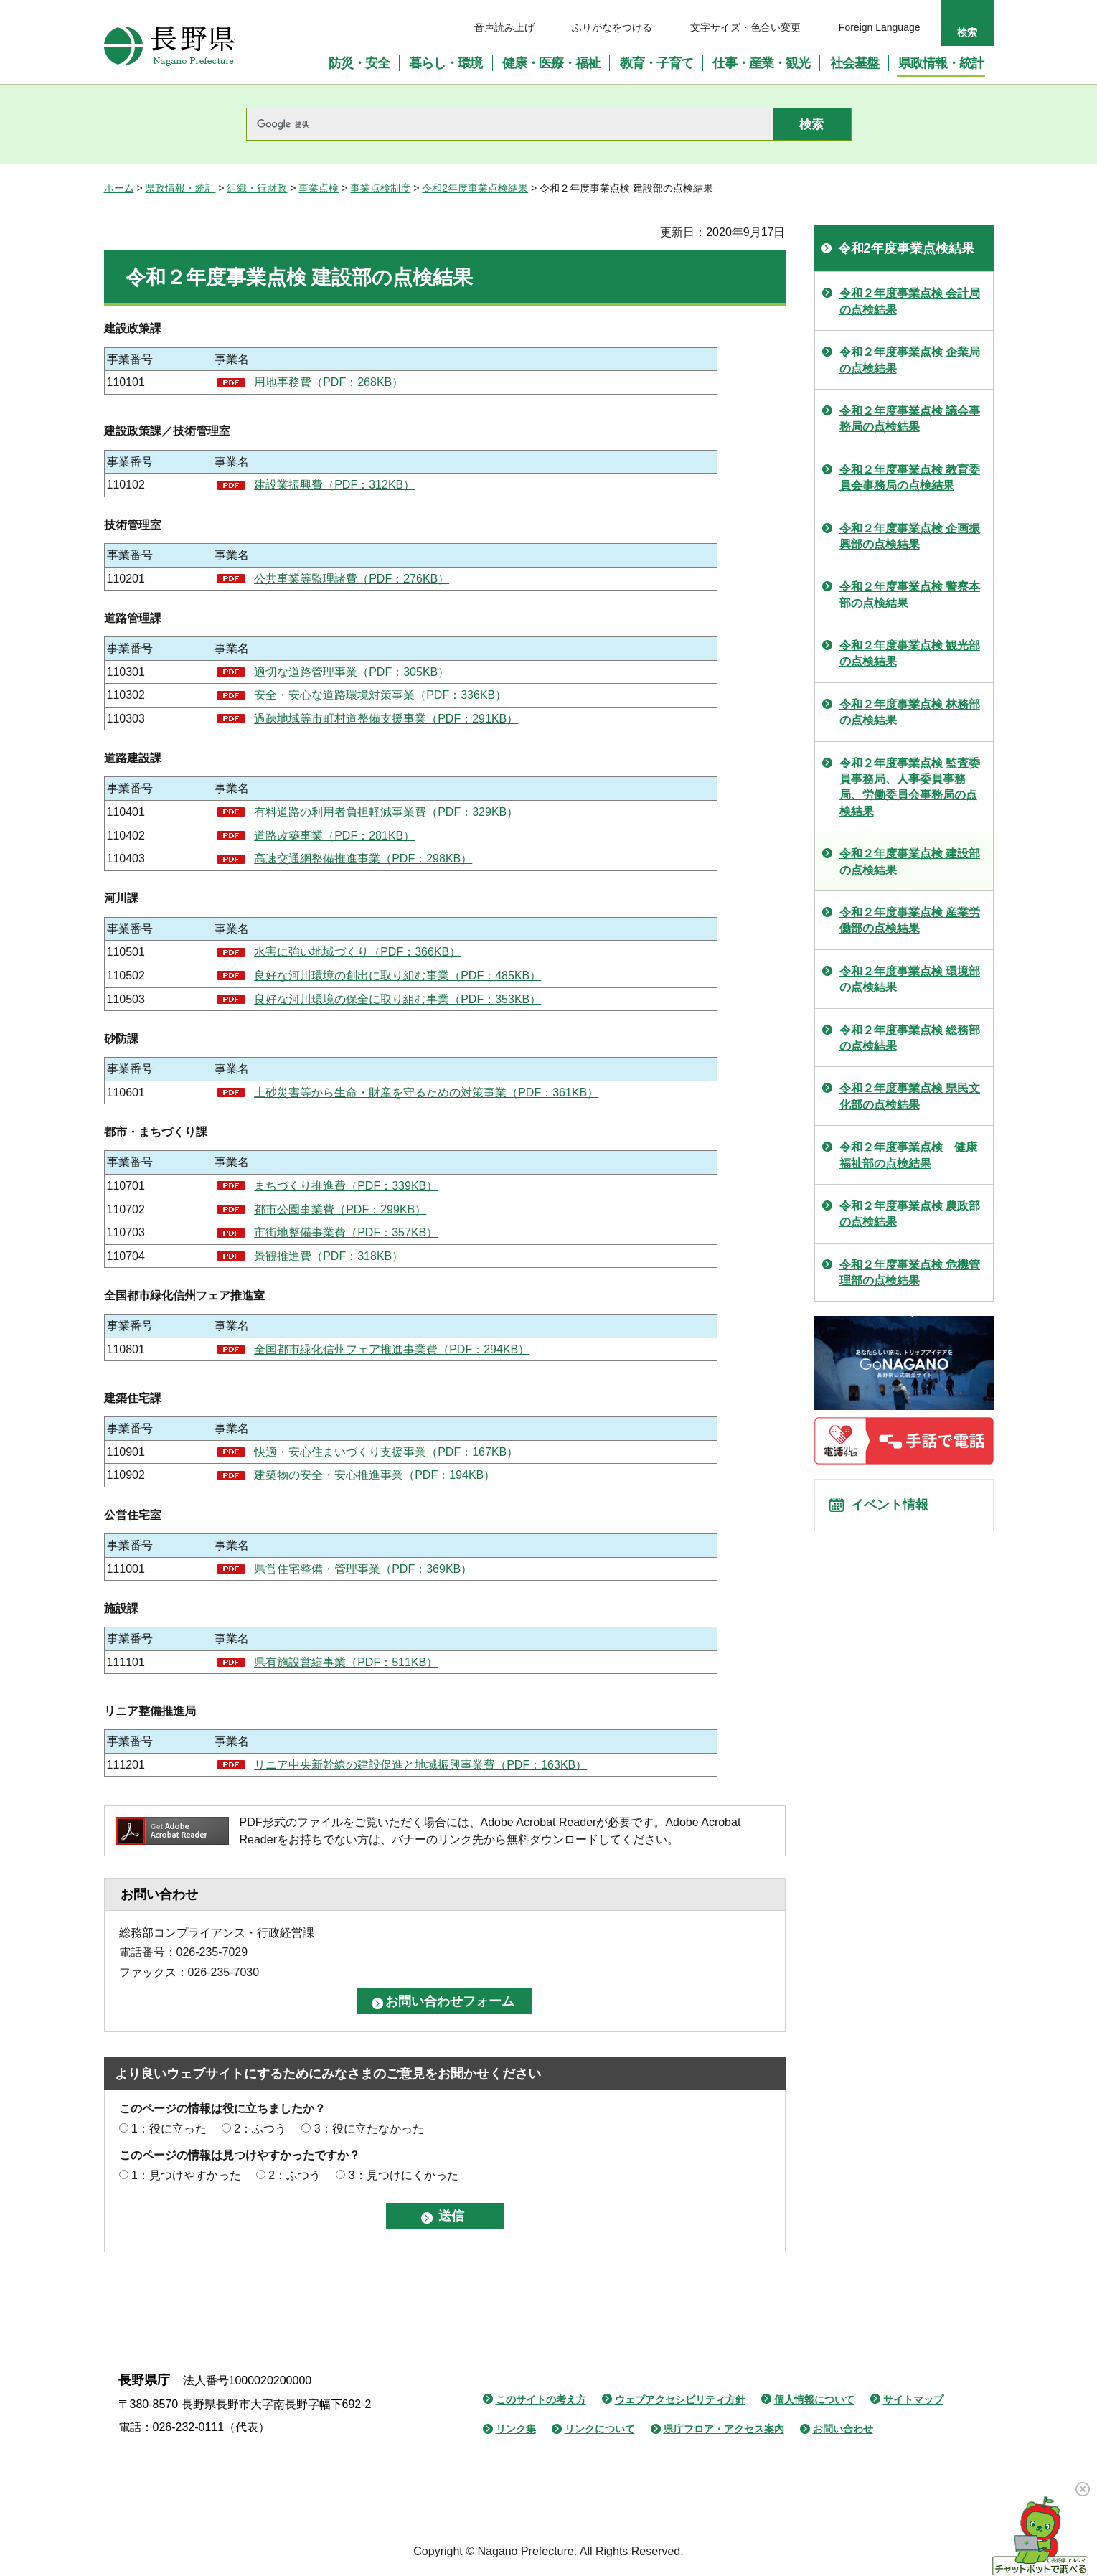  I want to click on ホーム, so click(119, 188).